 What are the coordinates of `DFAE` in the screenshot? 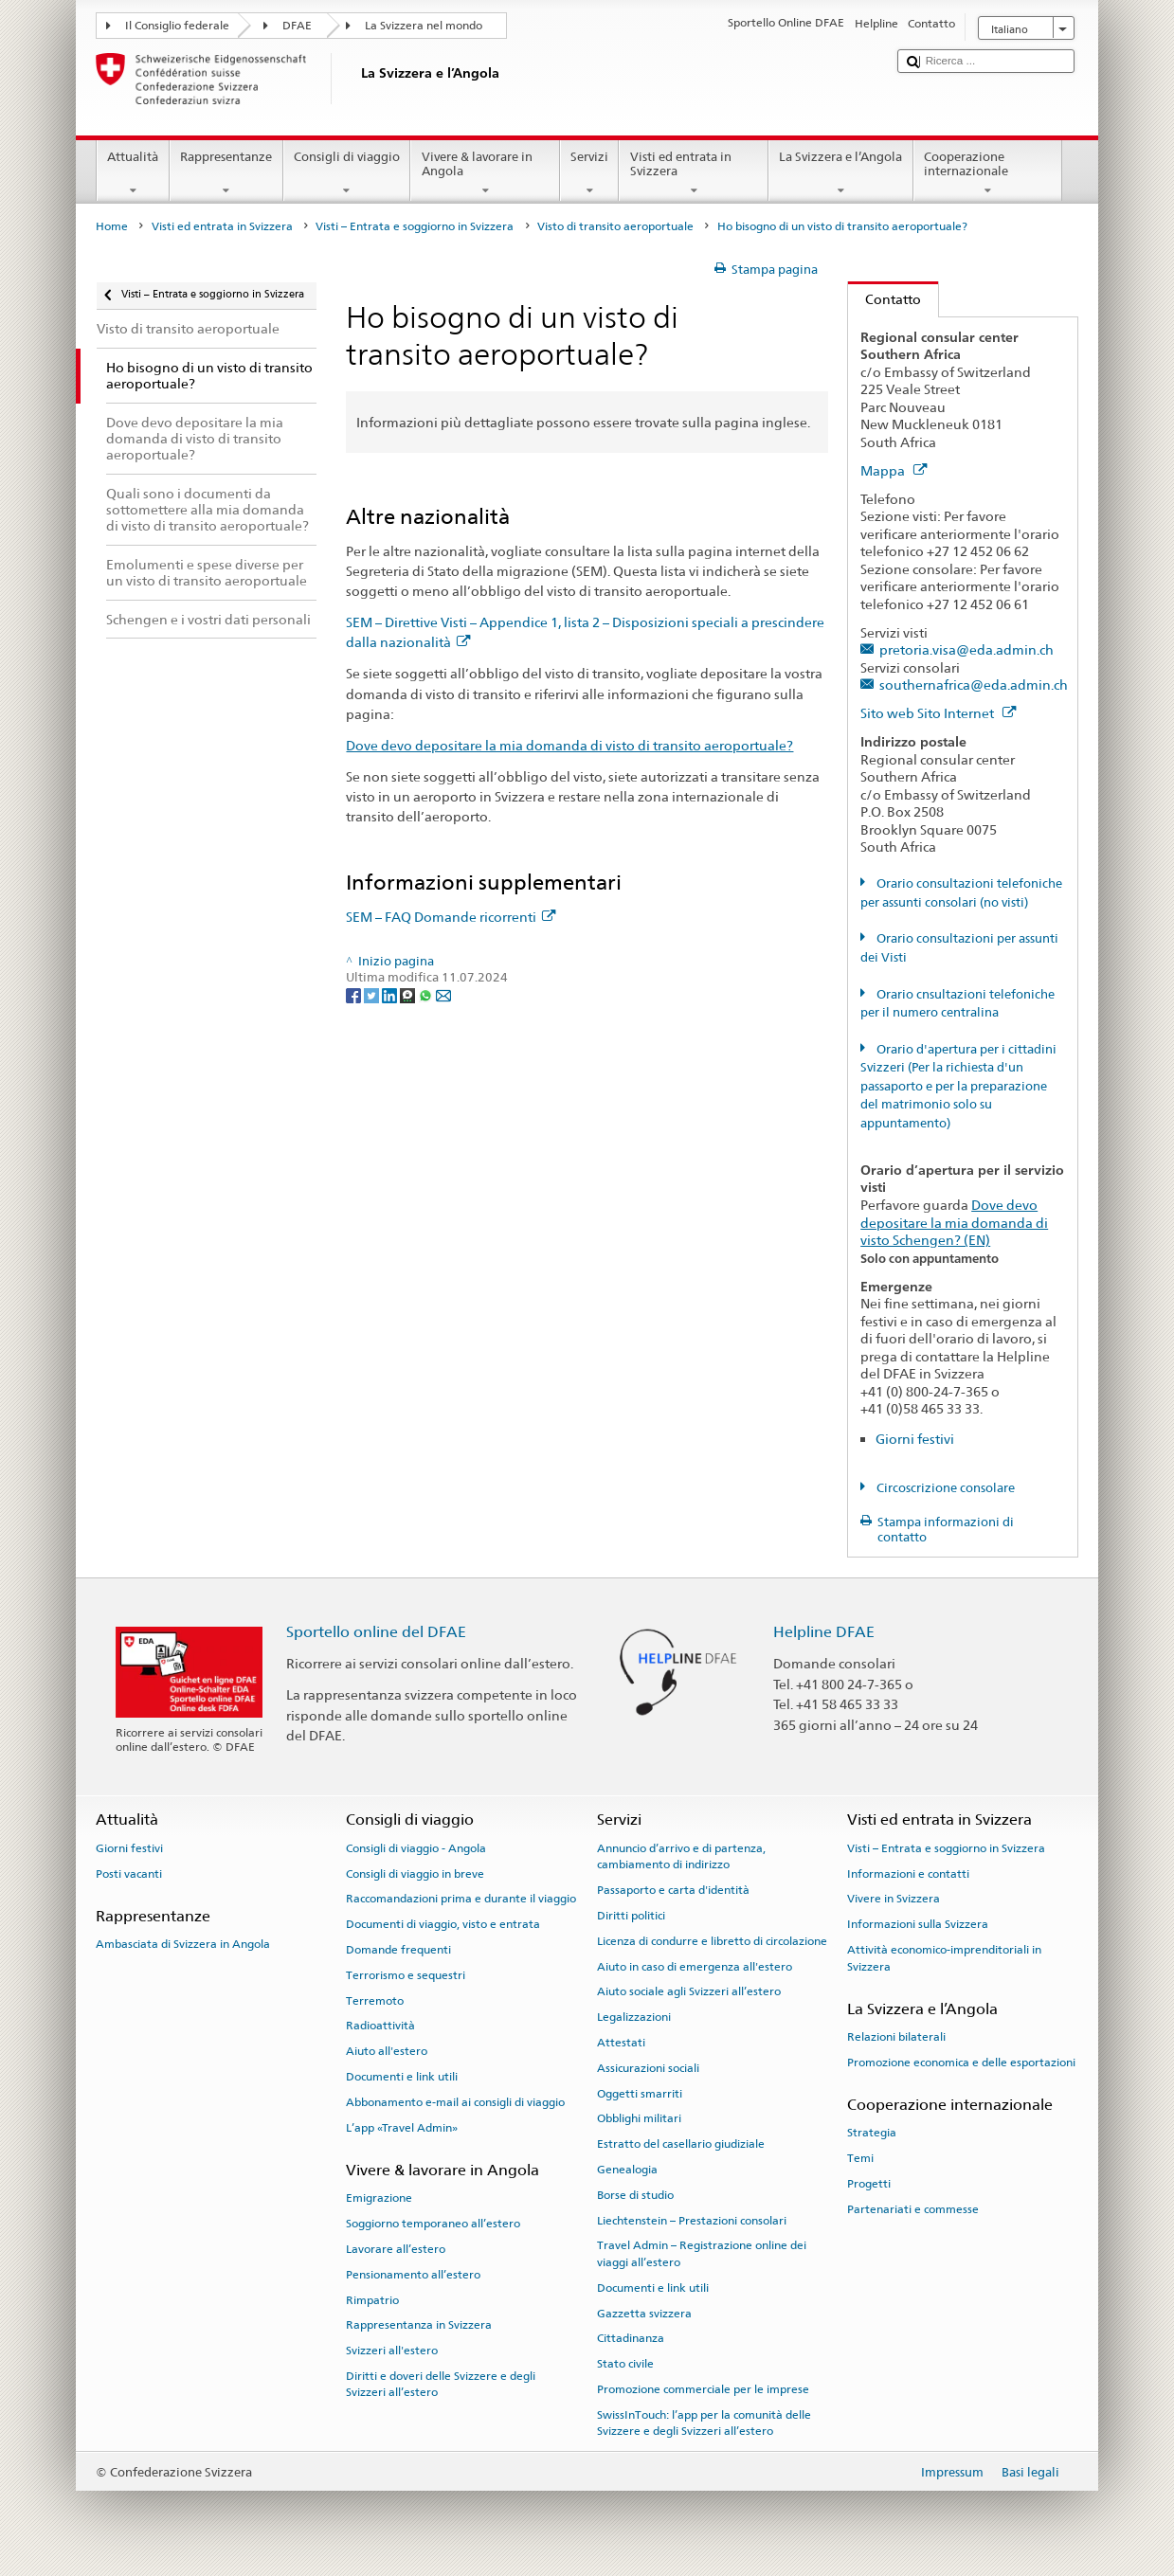 It's located at (297, 25).